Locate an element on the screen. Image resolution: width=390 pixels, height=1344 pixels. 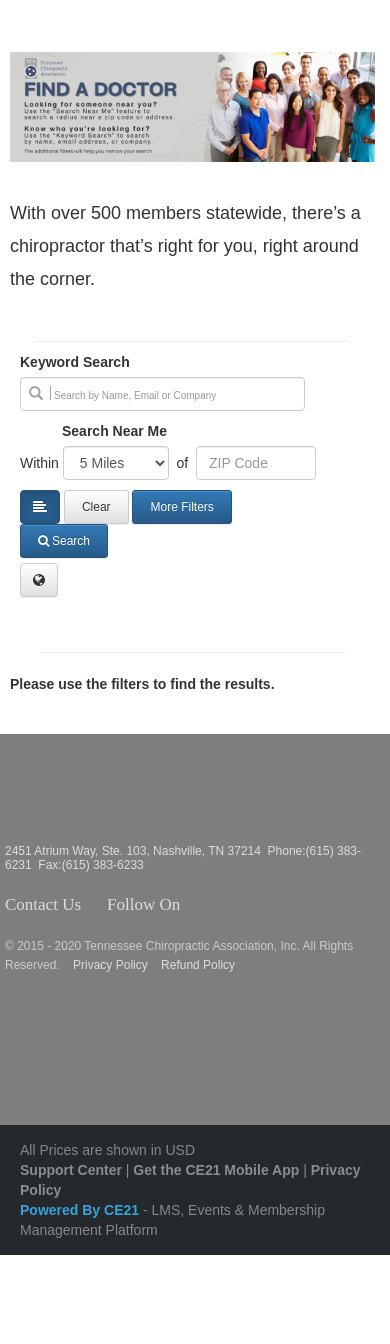
Clear is located at coordinates (96, 507).